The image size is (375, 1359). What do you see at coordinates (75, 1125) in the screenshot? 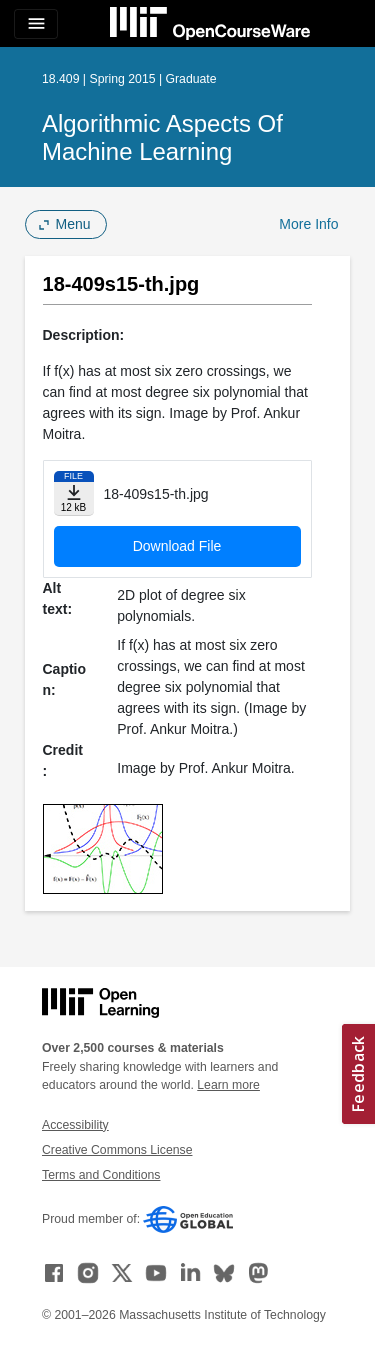
I see `Accessibility` at bounding box center [75, 1125].